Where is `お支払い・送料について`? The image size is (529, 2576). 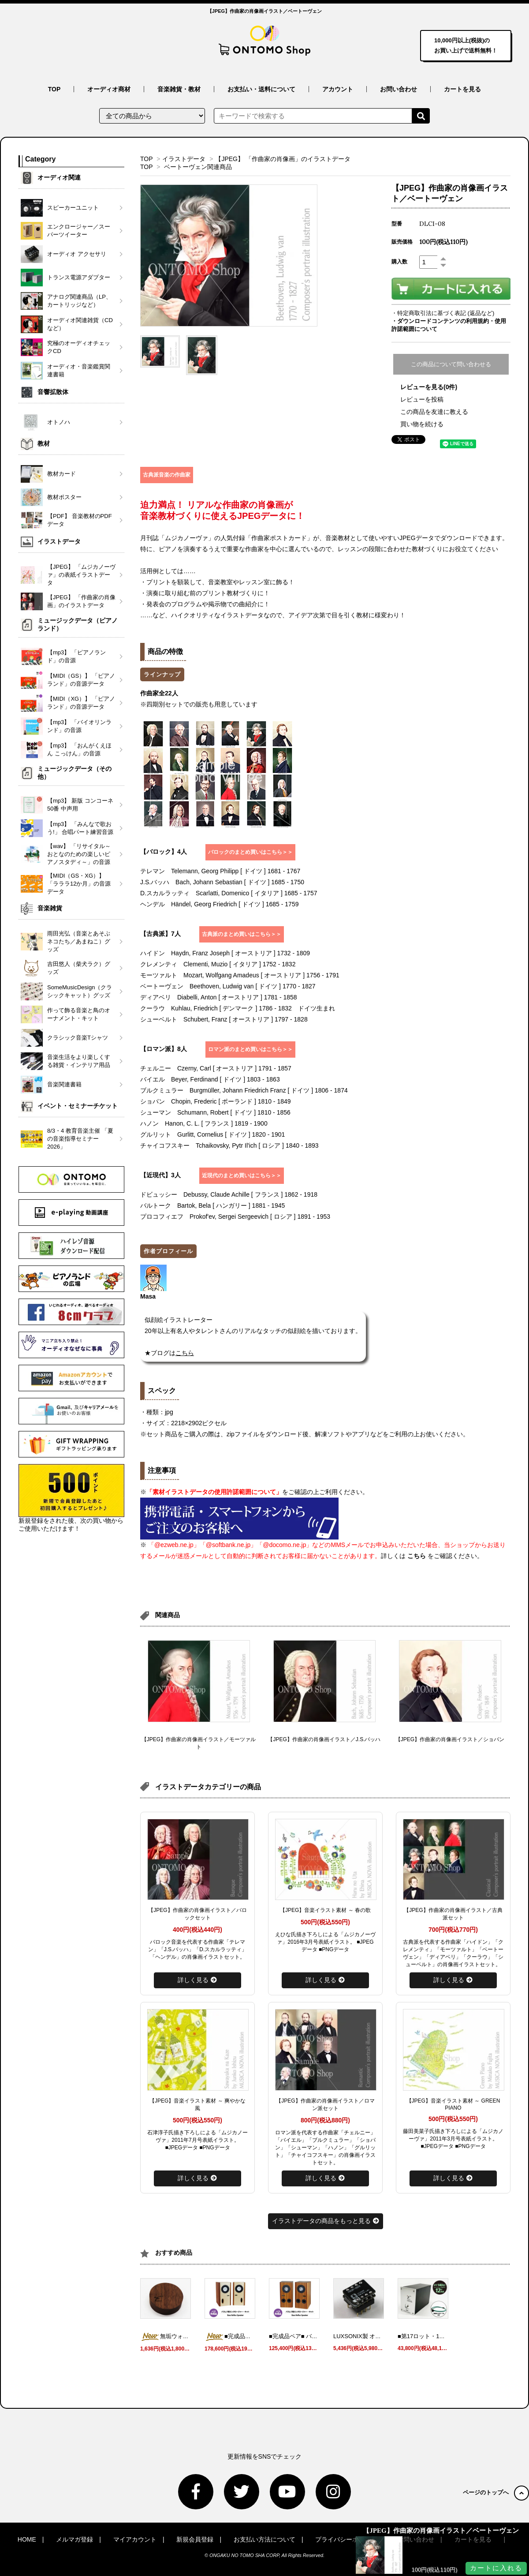
お支払い・送料について is located at coordinates (261, 89).